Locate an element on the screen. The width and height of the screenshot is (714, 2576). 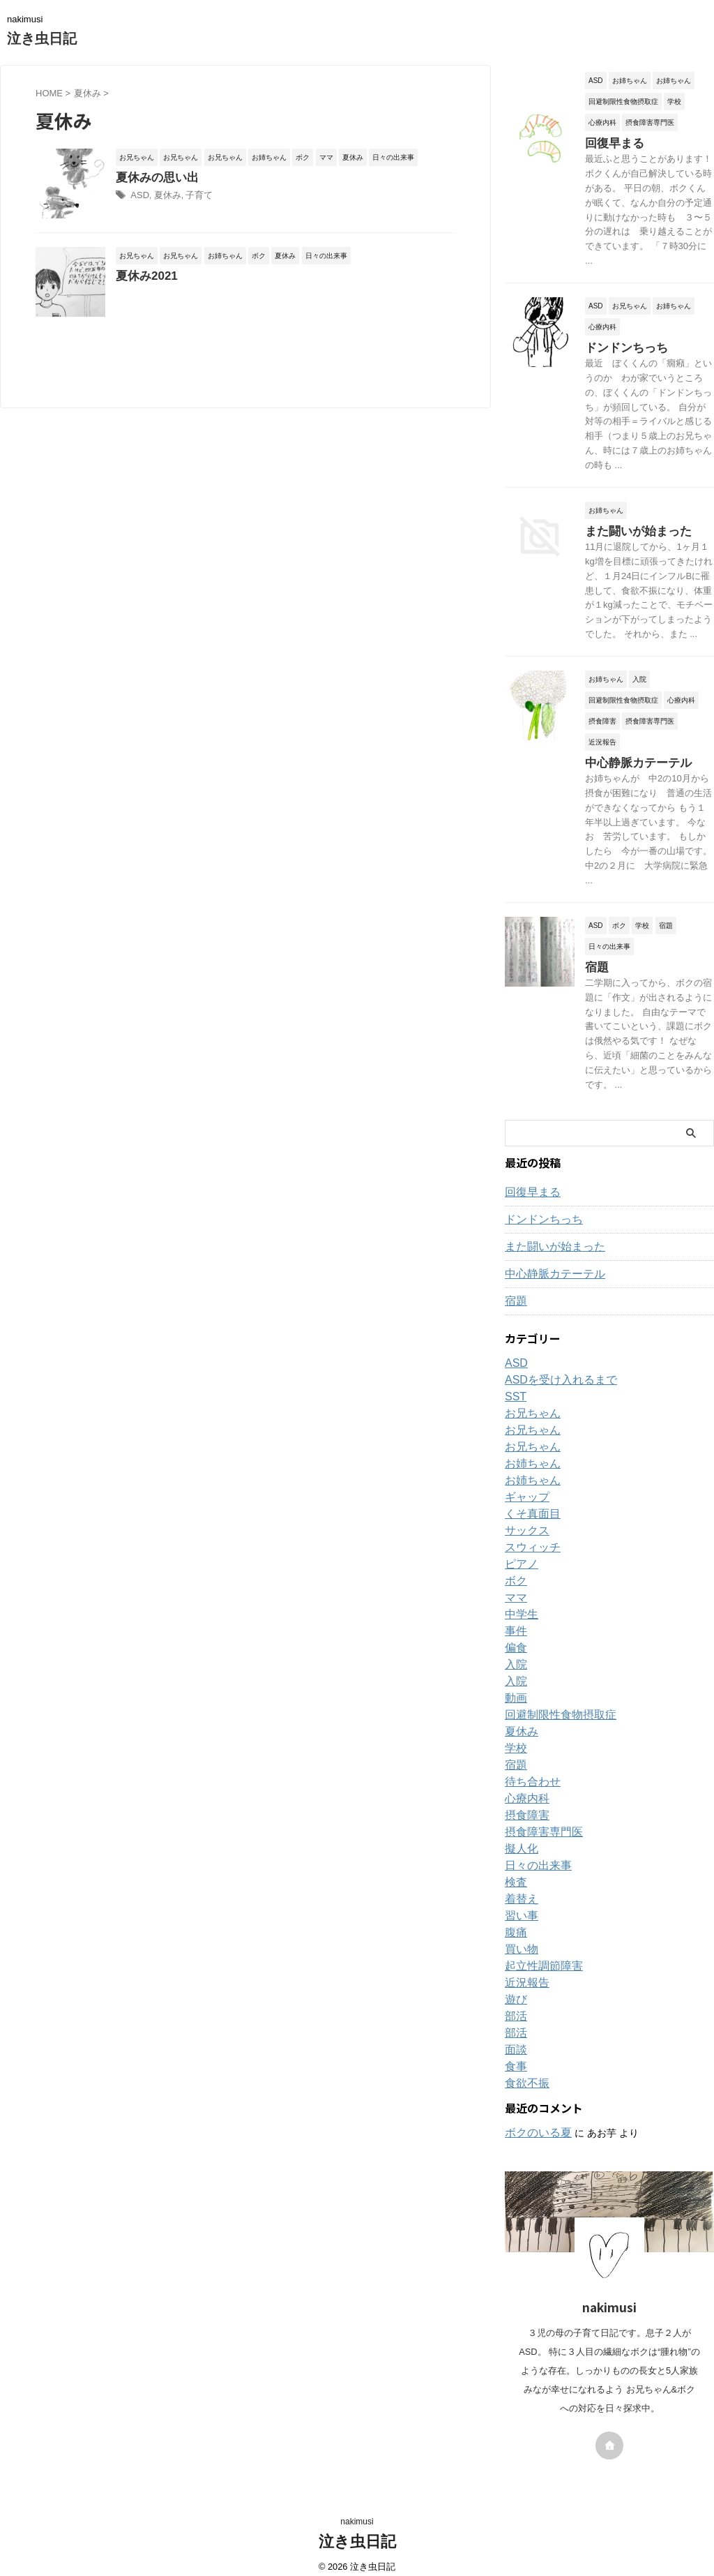
夏休み2021 is located at coordinates (180, 311).